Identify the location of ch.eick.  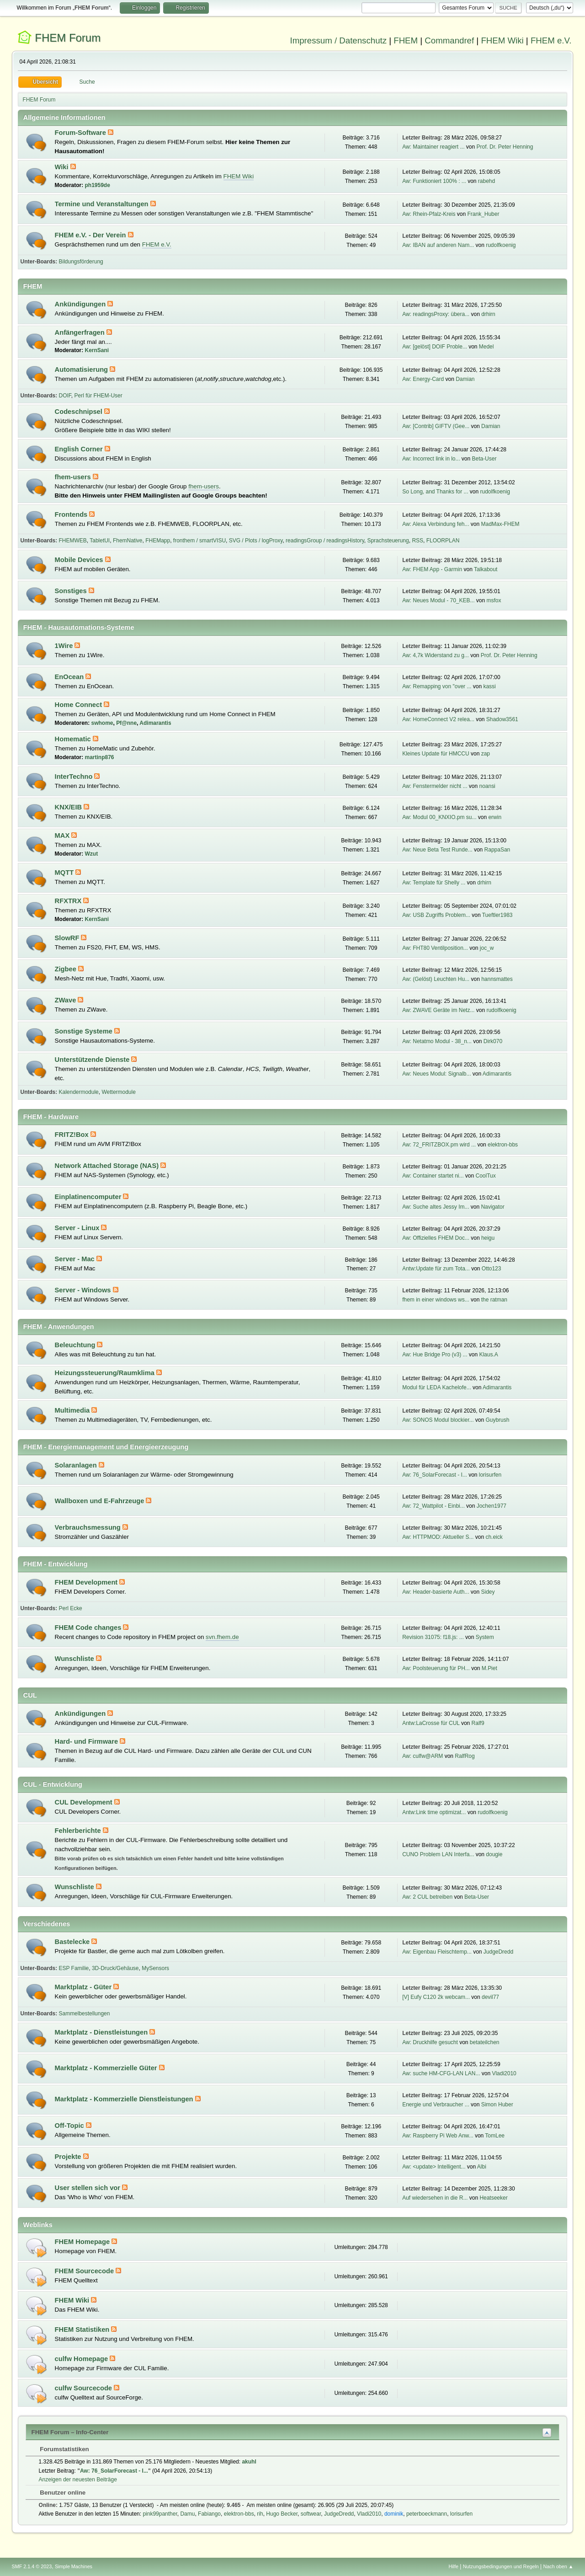
(493, 1537).